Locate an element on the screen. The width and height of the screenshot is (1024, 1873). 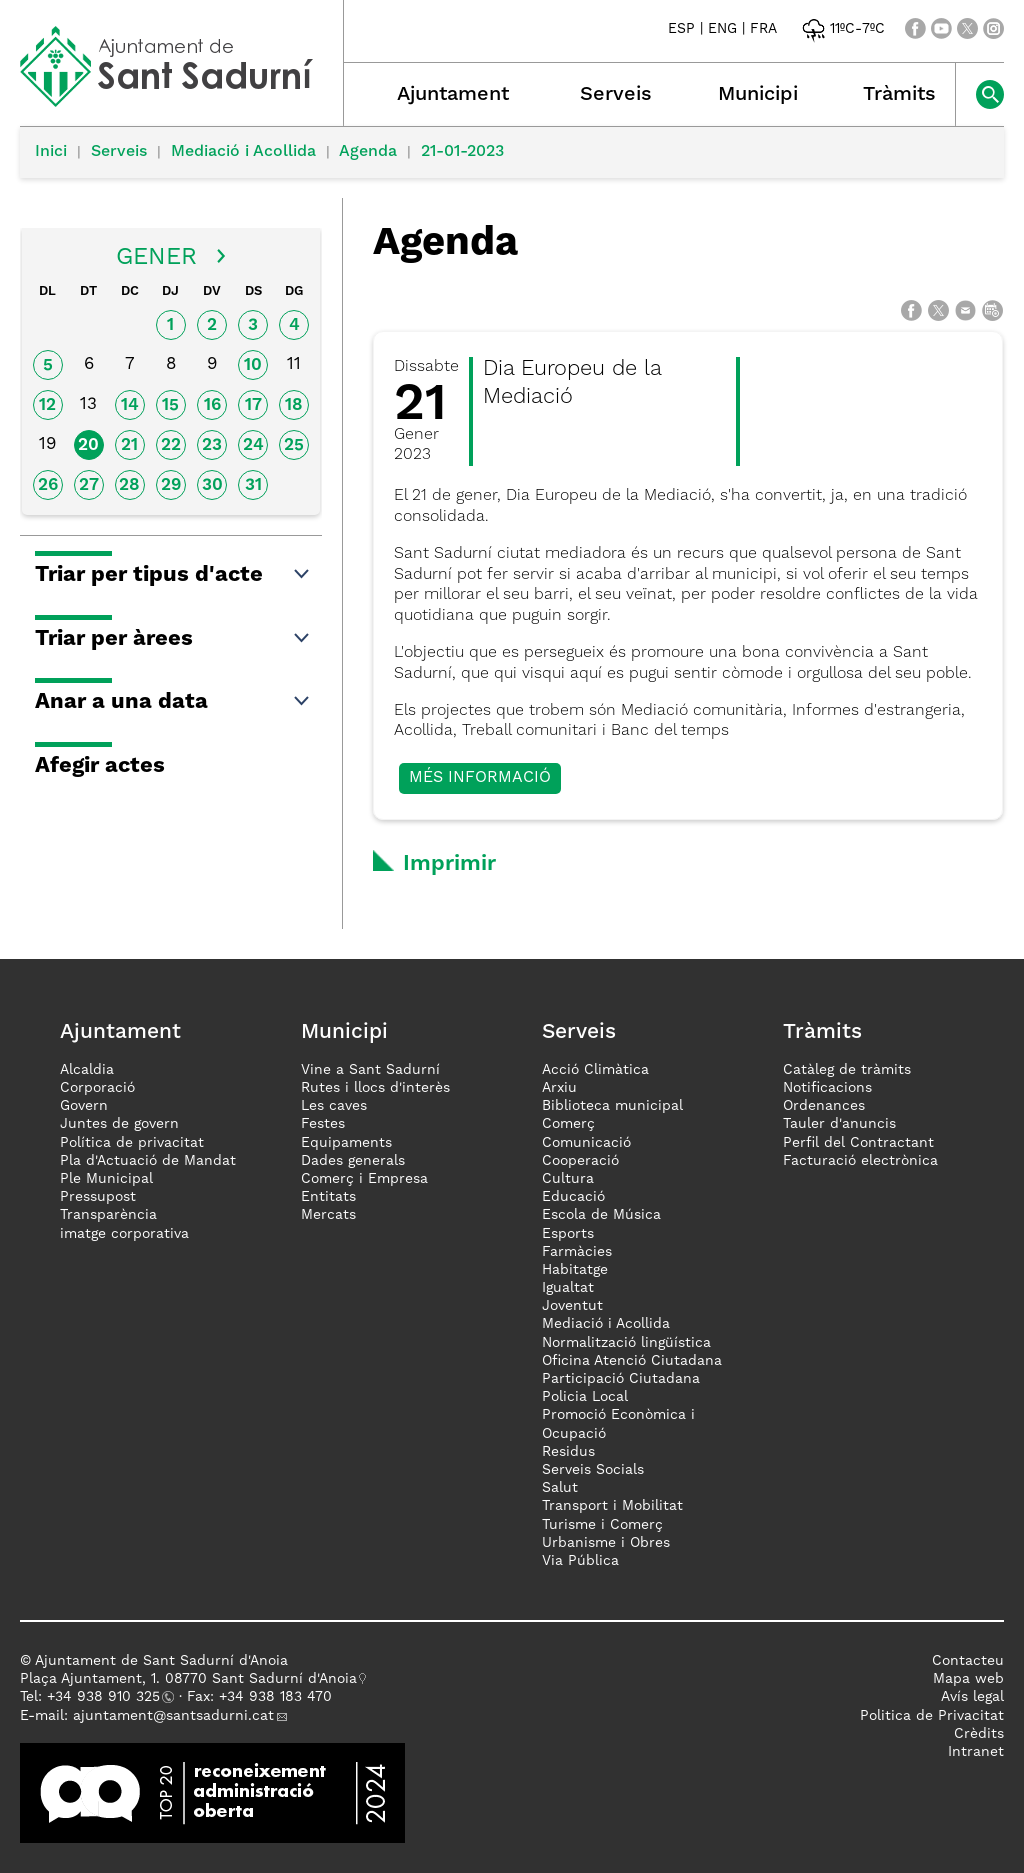
Contacteu is located at coordinates (968, 1661).